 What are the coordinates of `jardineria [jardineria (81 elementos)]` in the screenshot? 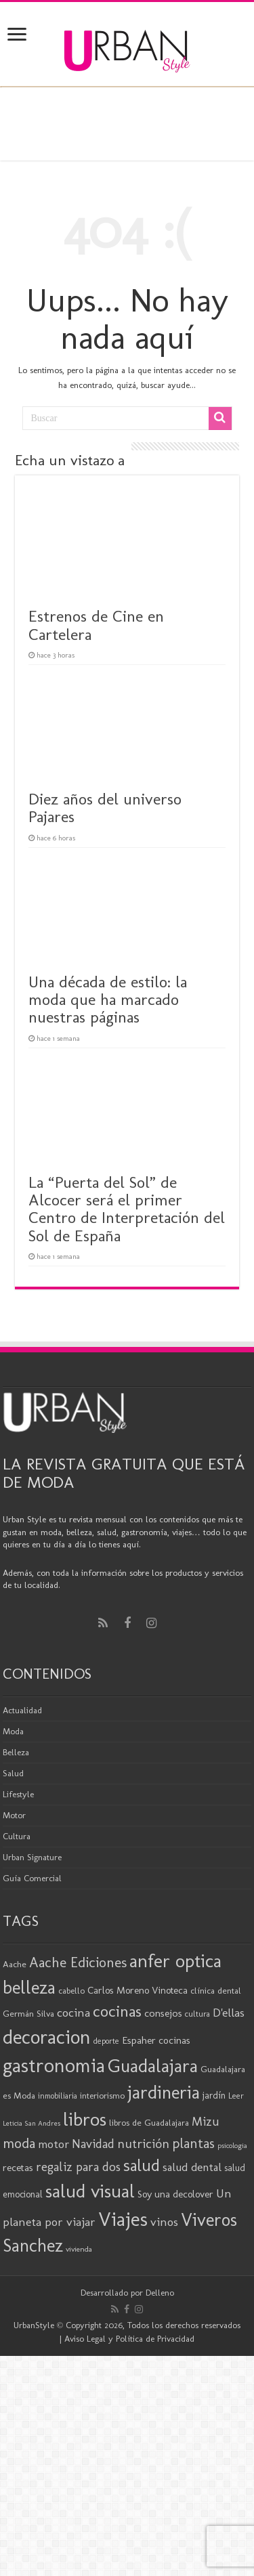 It's located at (163, 2092).